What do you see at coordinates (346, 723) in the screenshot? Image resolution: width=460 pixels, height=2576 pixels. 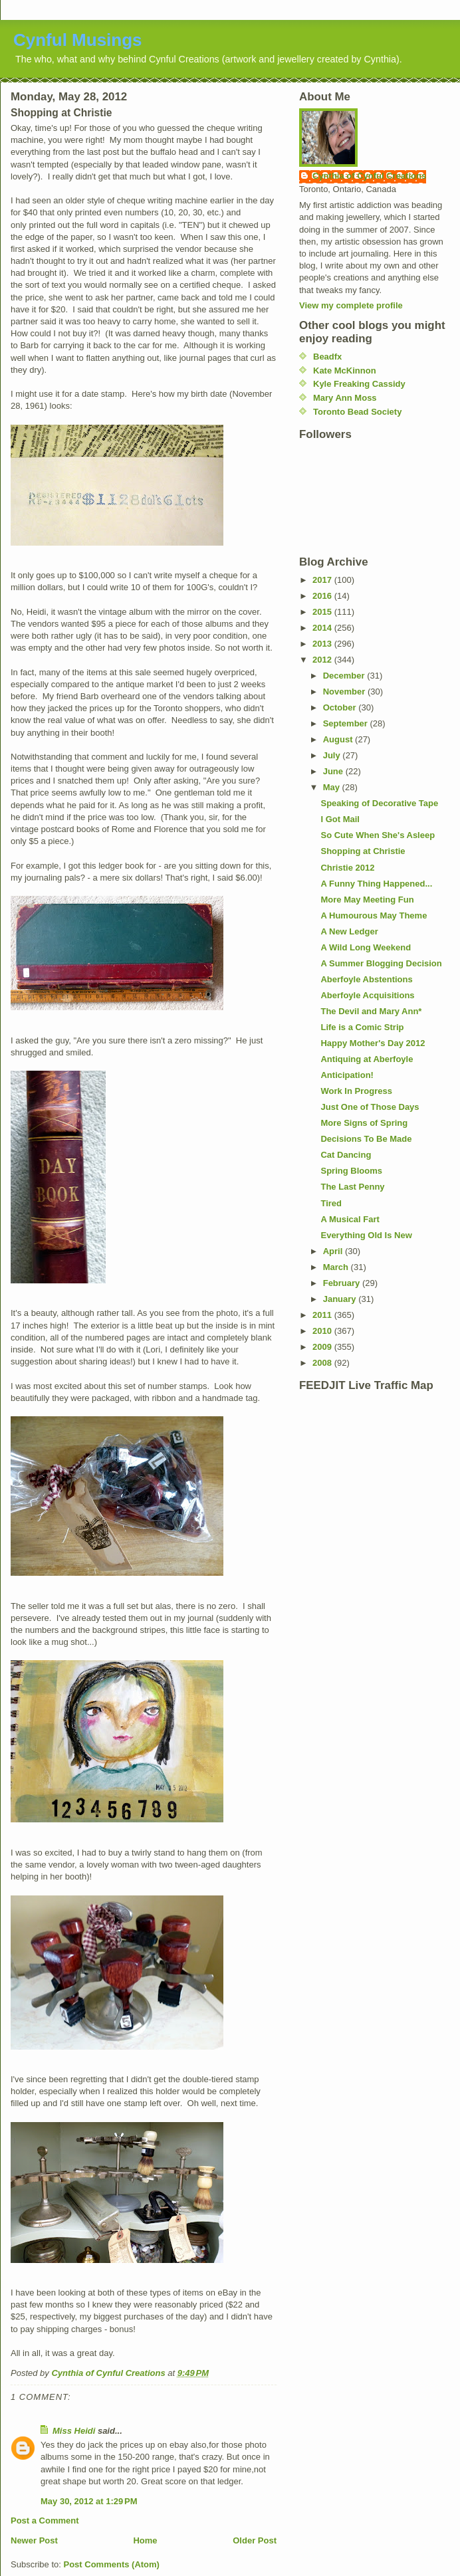 I see `September` at bounding box center [346, 723].